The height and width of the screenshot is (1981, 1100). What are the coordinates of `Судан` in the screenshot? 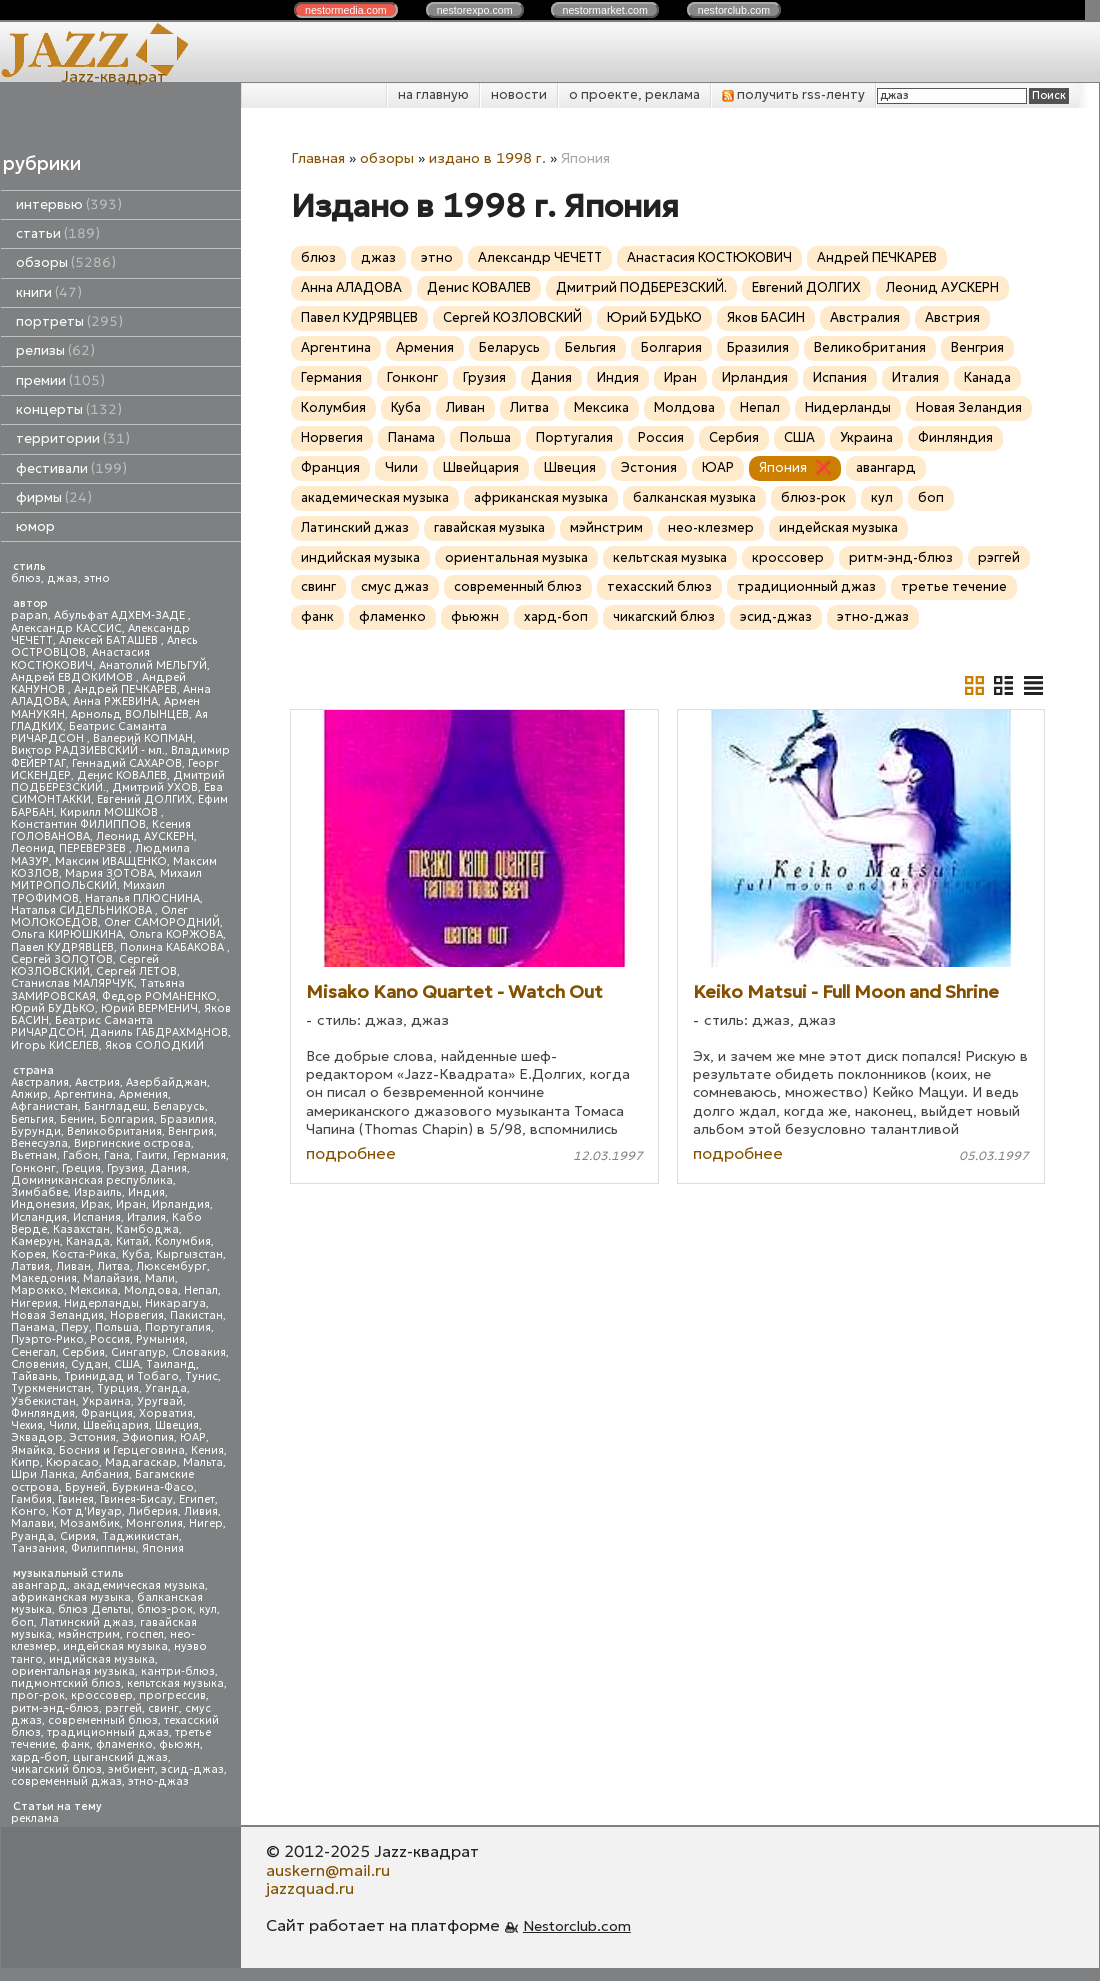 It's located at (89, 1364).